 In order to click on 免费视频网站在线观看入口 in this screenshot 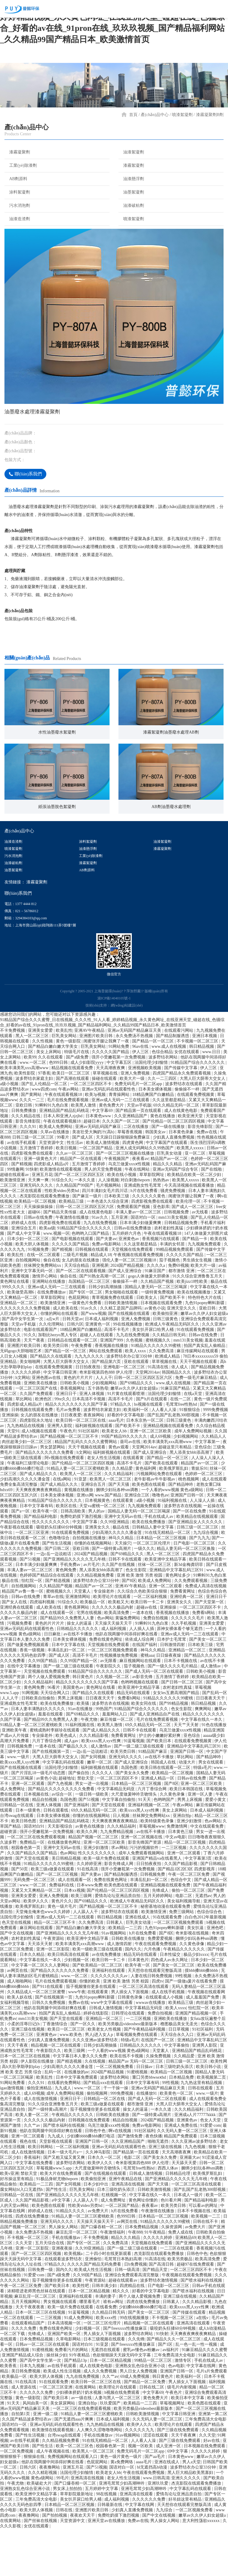, I will do `click(73, 2504)`.